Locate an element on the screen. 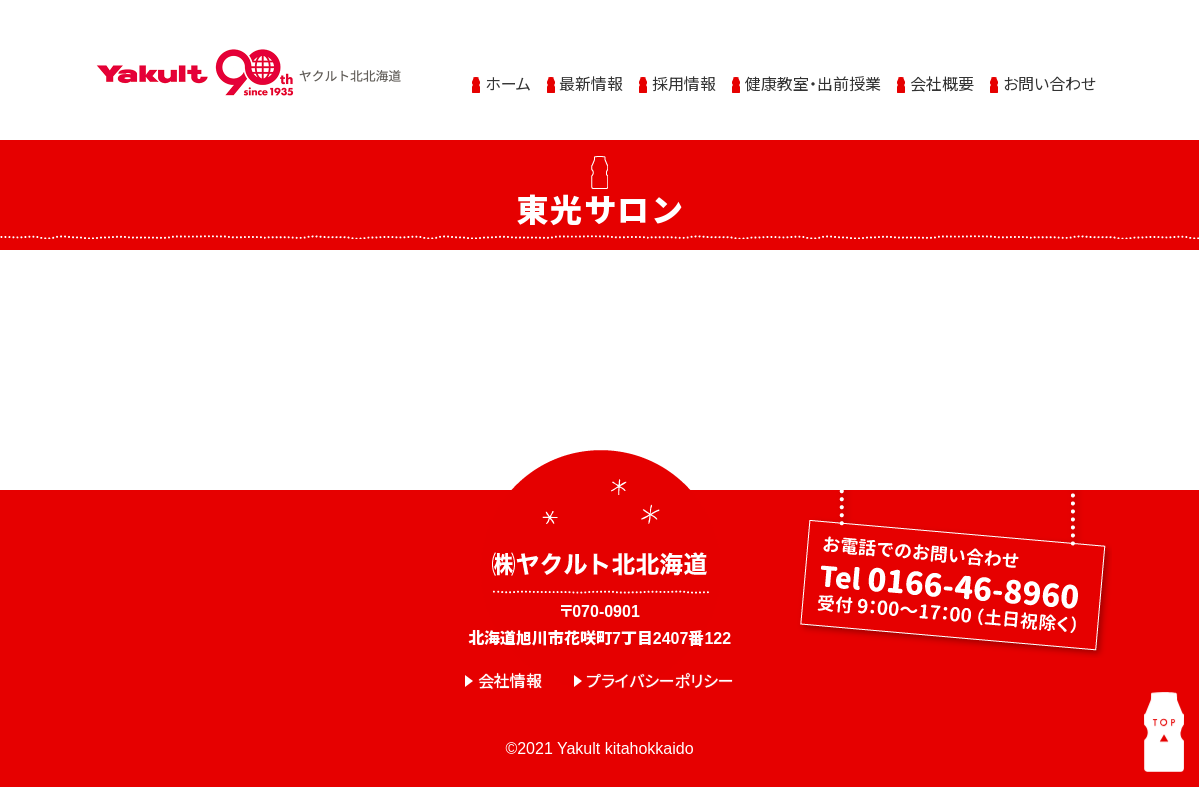 This screenshot has height=787, width=1199. 会社概要 is located at coordinates (942, 82).